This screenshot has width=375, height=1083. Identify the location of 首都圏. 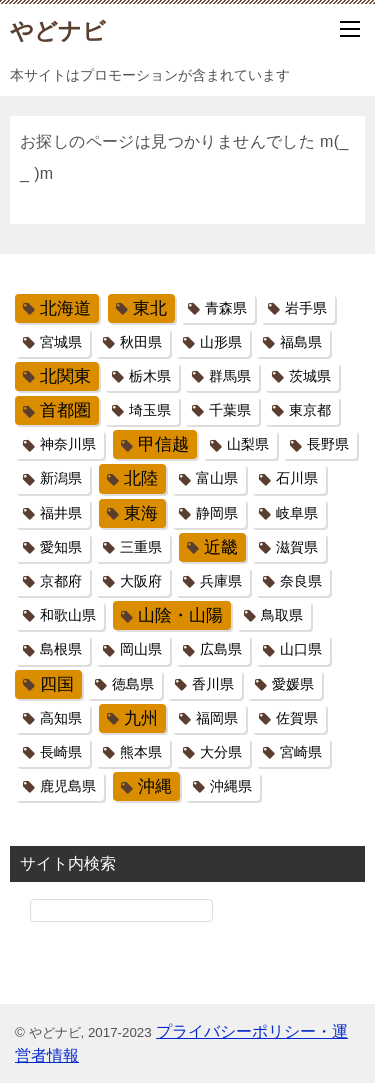
(65, 410).